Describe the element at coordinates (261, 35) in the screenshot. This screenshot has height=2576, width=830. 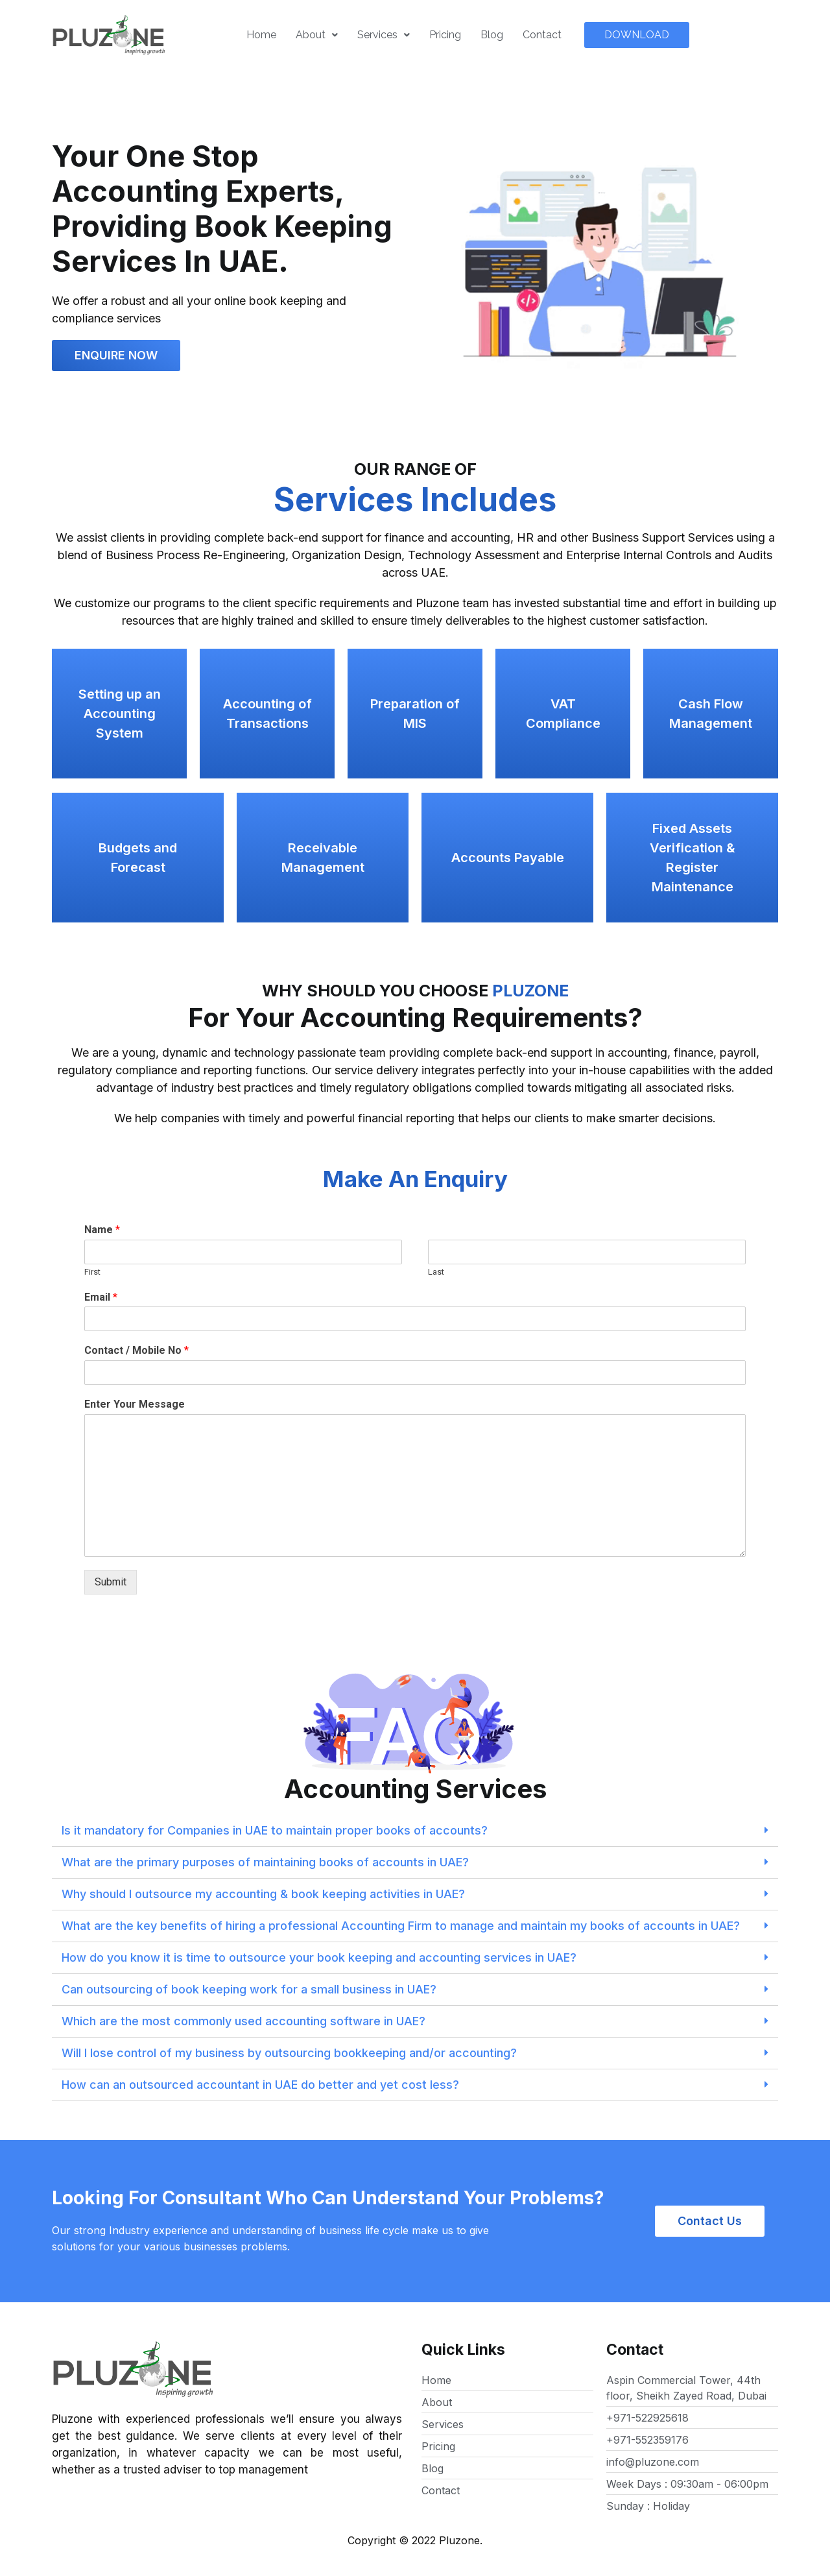
I see `Home` at that location.